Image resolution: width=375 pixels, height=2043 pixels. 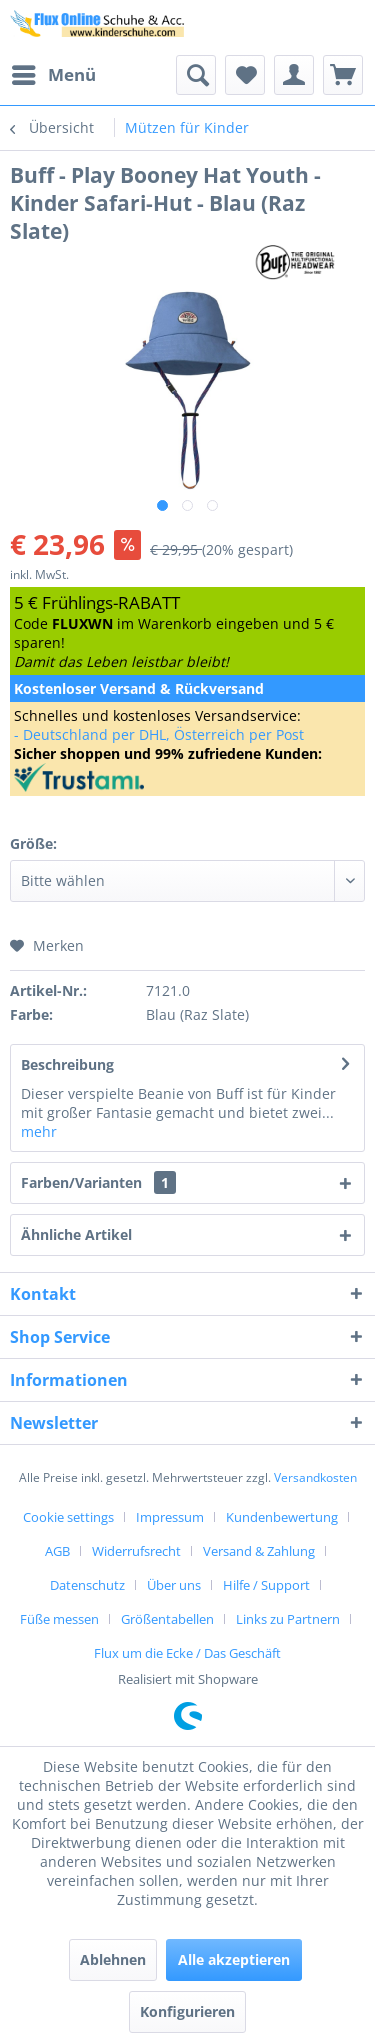 I want to click on Alle akzeptieren, so click(x=234, y=1959).